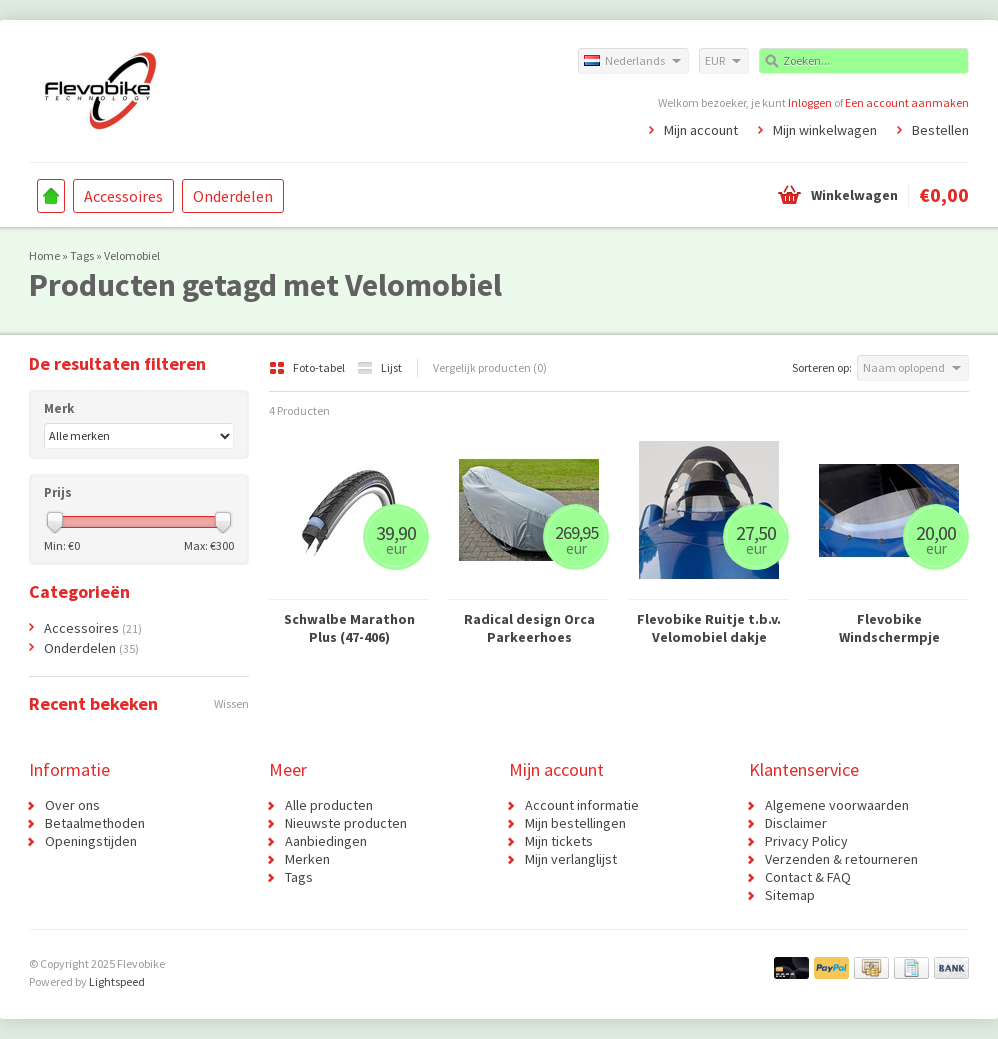 Image resolution: width=998 pixels, height=1039 pixels. I want to click on Bestellen, so click(940, 130).